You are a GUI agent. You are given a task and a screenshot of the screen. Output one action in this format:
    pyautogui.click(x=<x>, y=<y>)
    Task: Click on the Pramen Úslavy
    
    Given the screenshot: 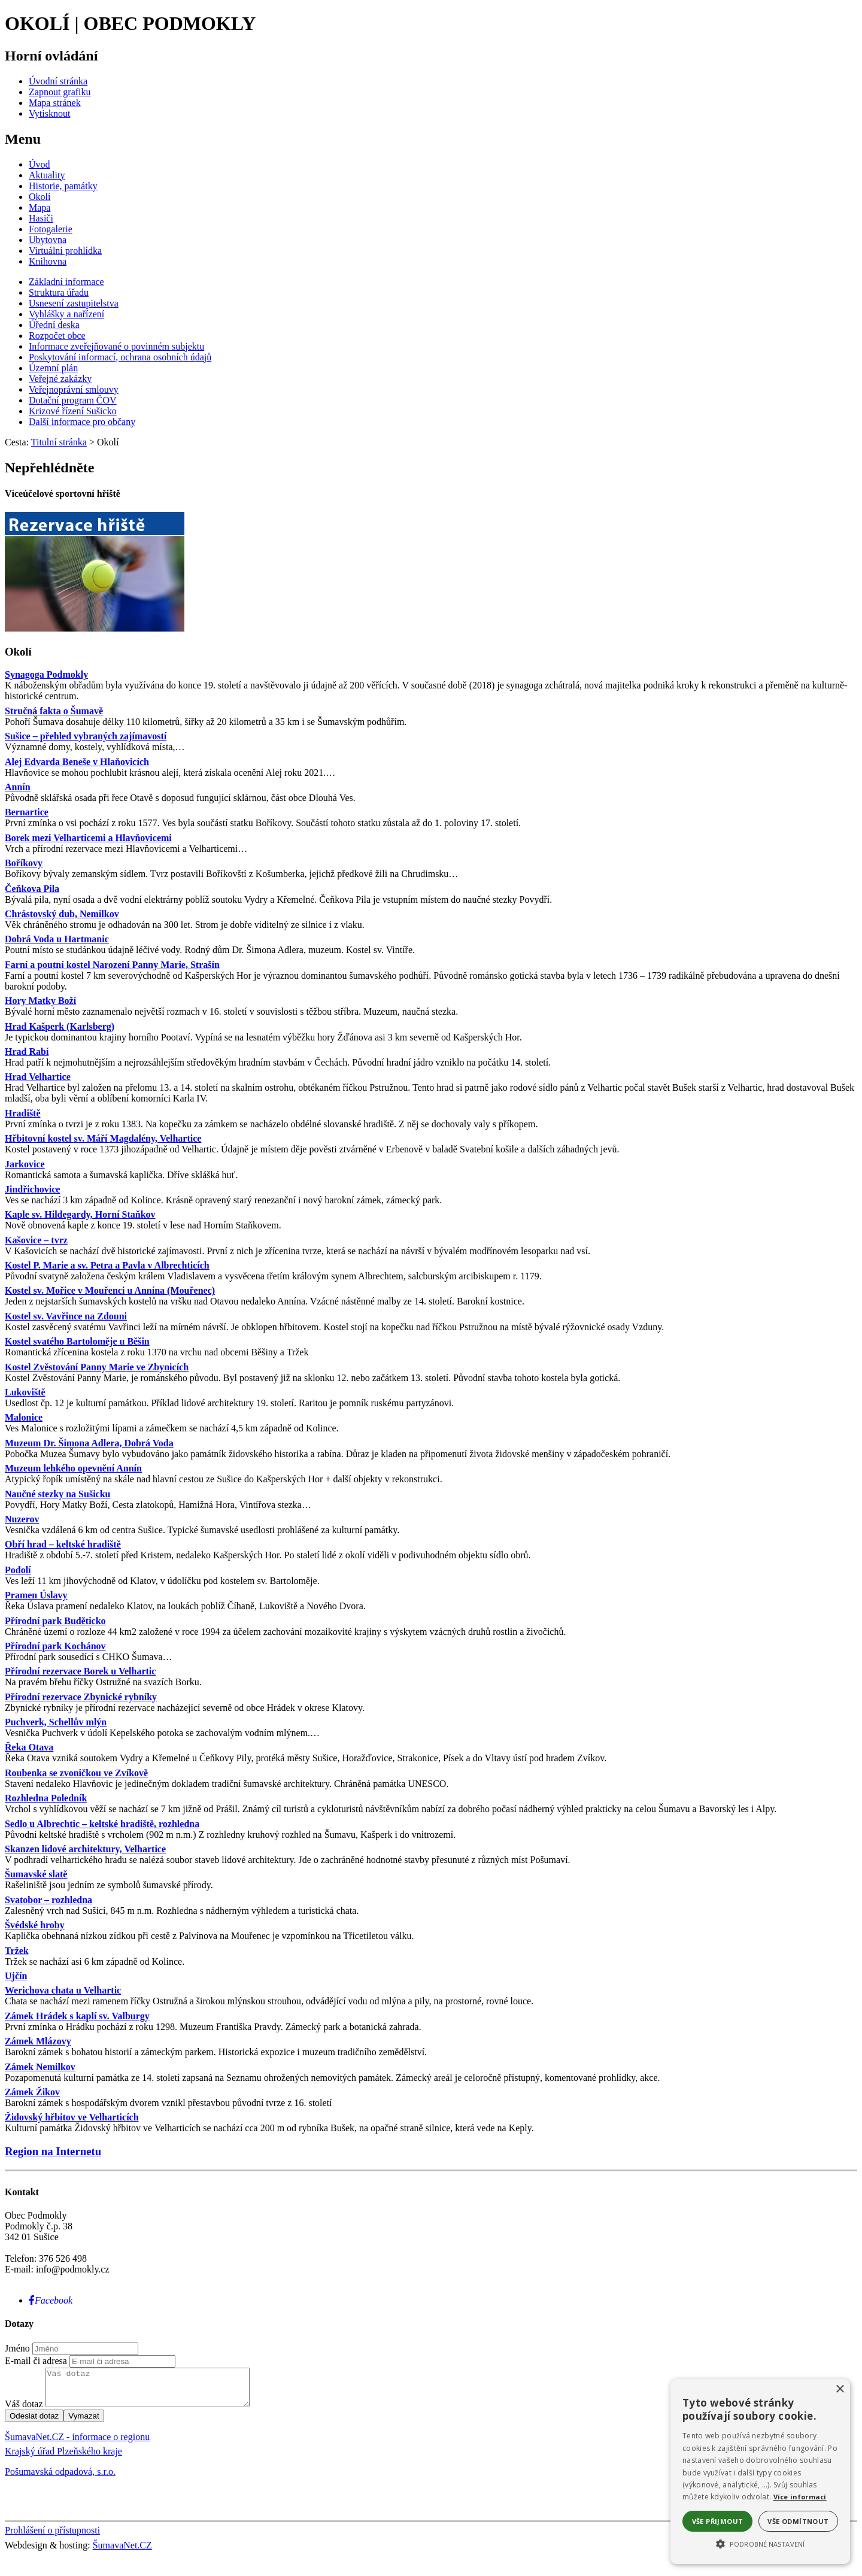 What is the action you would take?
    pyautogui.click(x=36, y=1595)
    